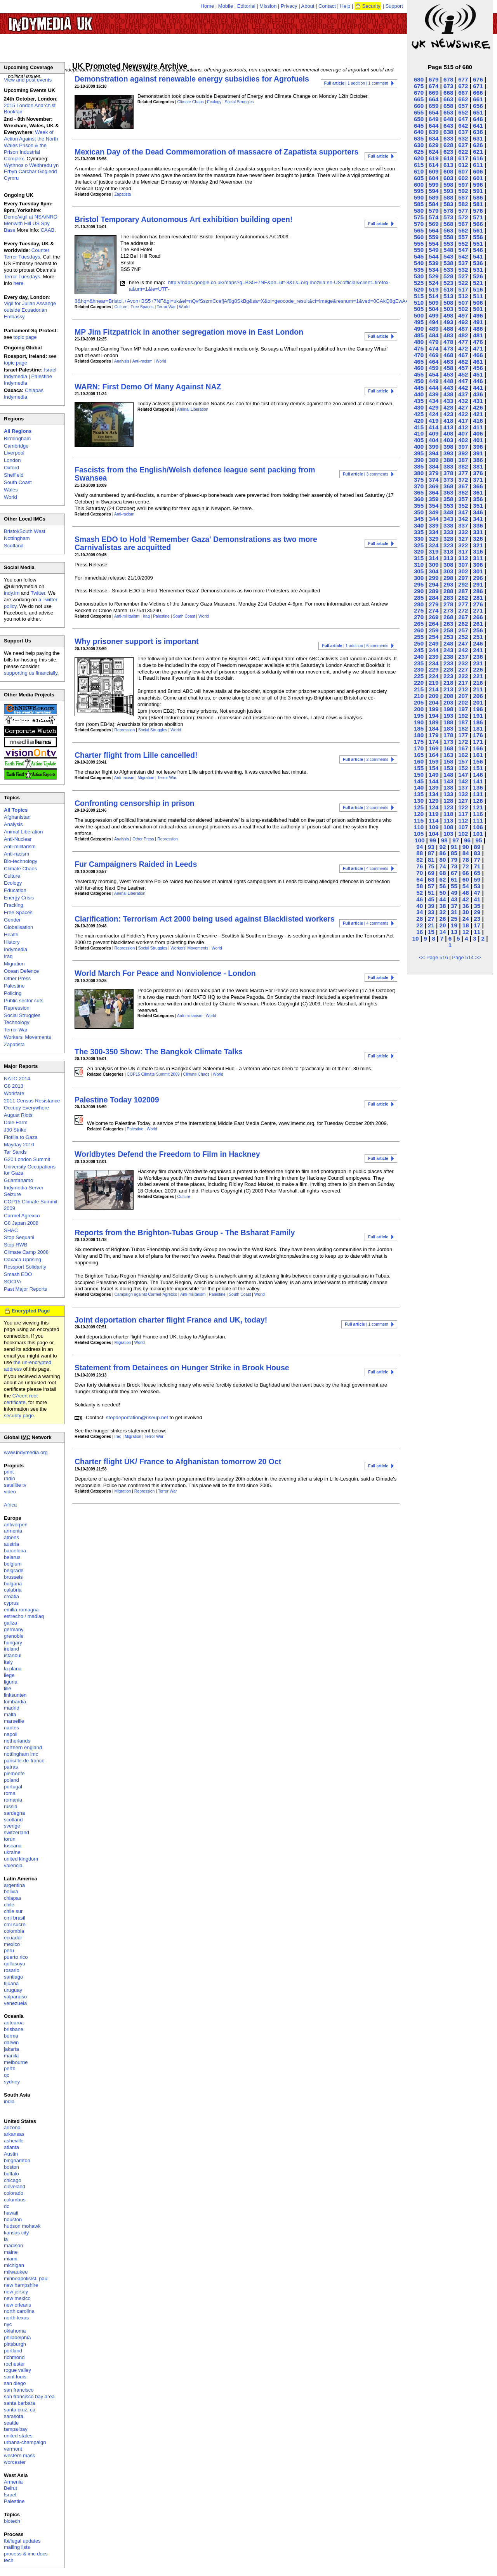  Describe the element at coordinates (448, 499) in the screenshot. I see `358` at that location.